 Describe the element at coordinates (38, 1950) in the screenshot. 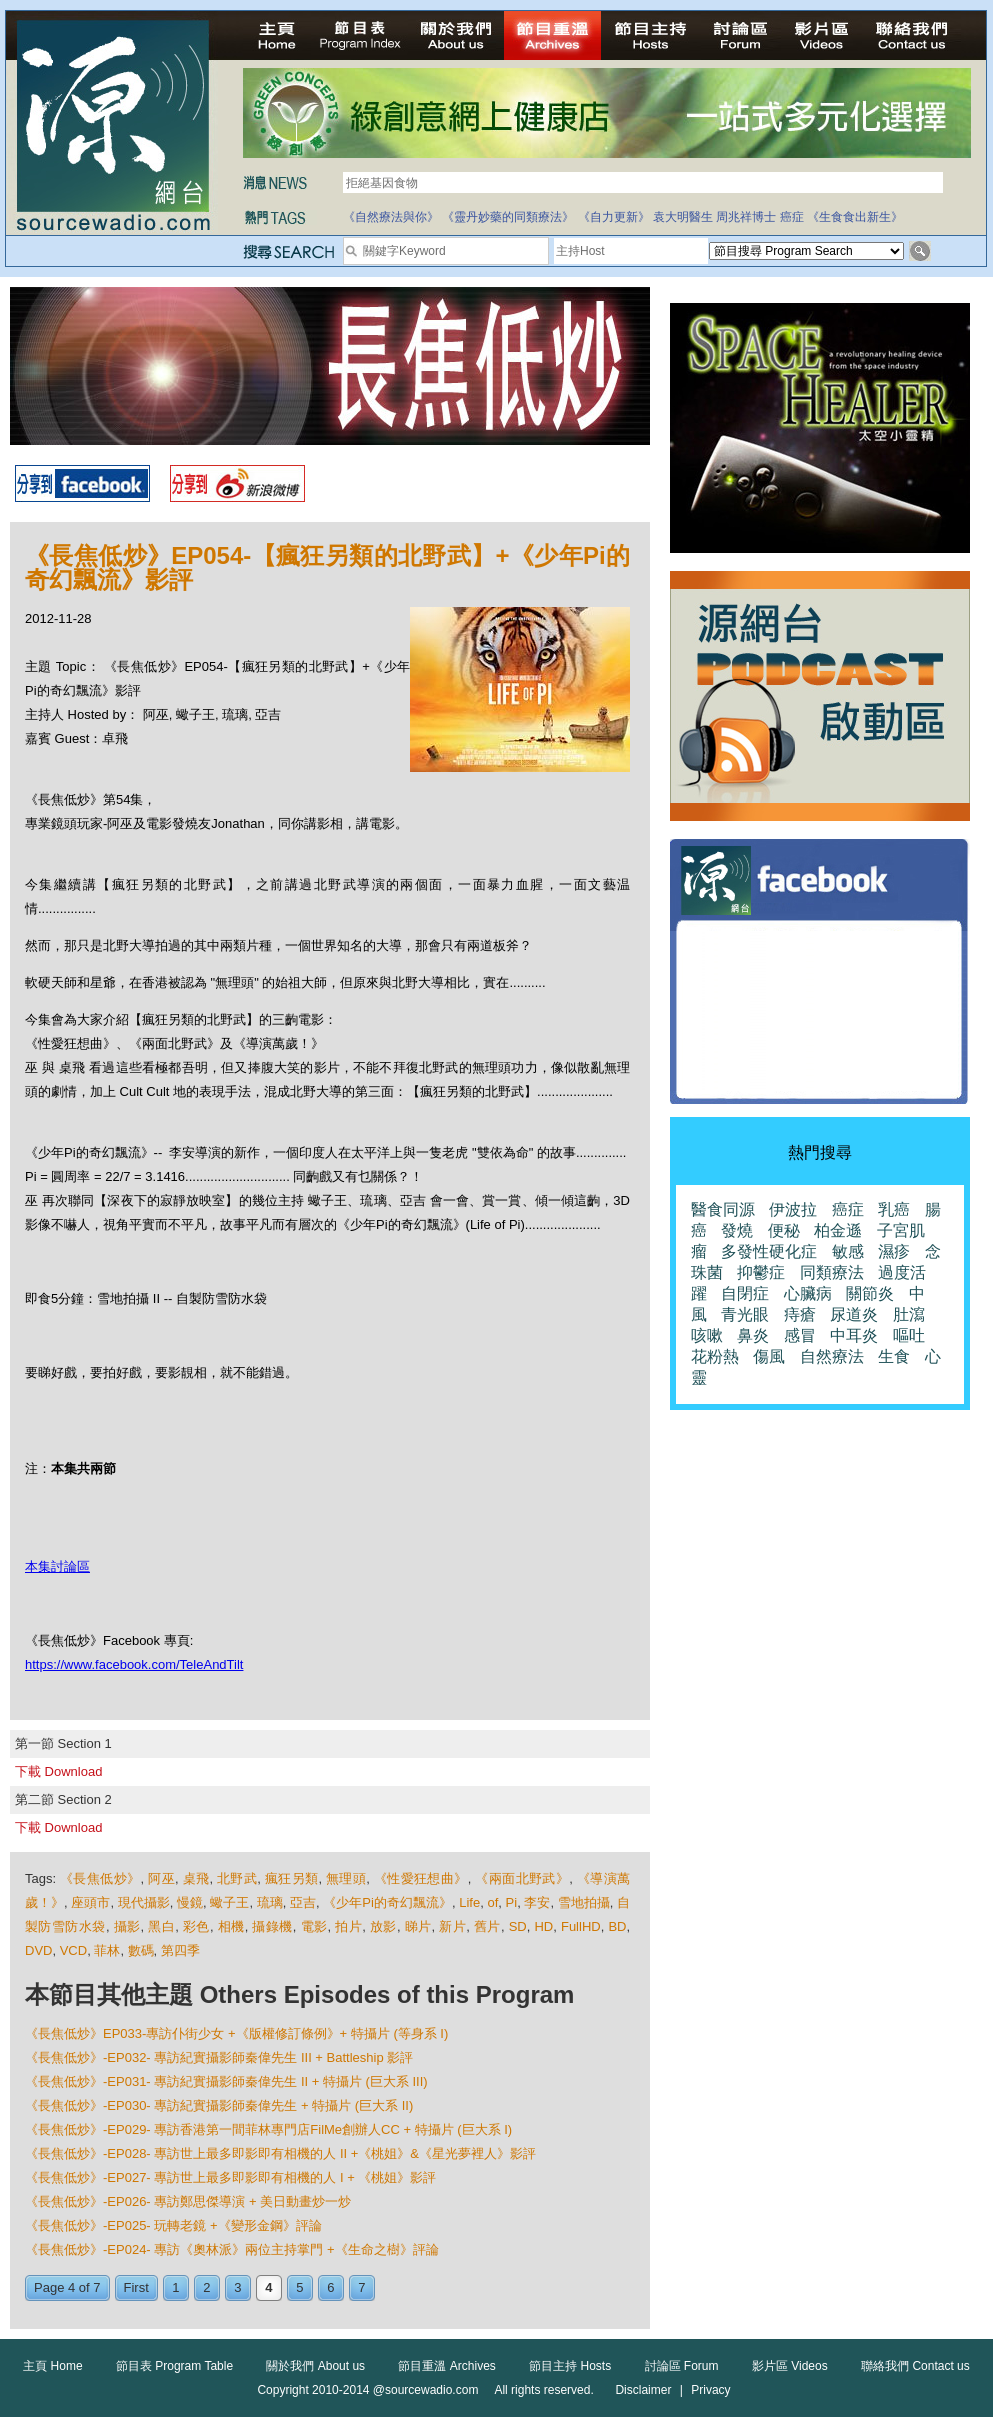

I see `DVD` at that location.